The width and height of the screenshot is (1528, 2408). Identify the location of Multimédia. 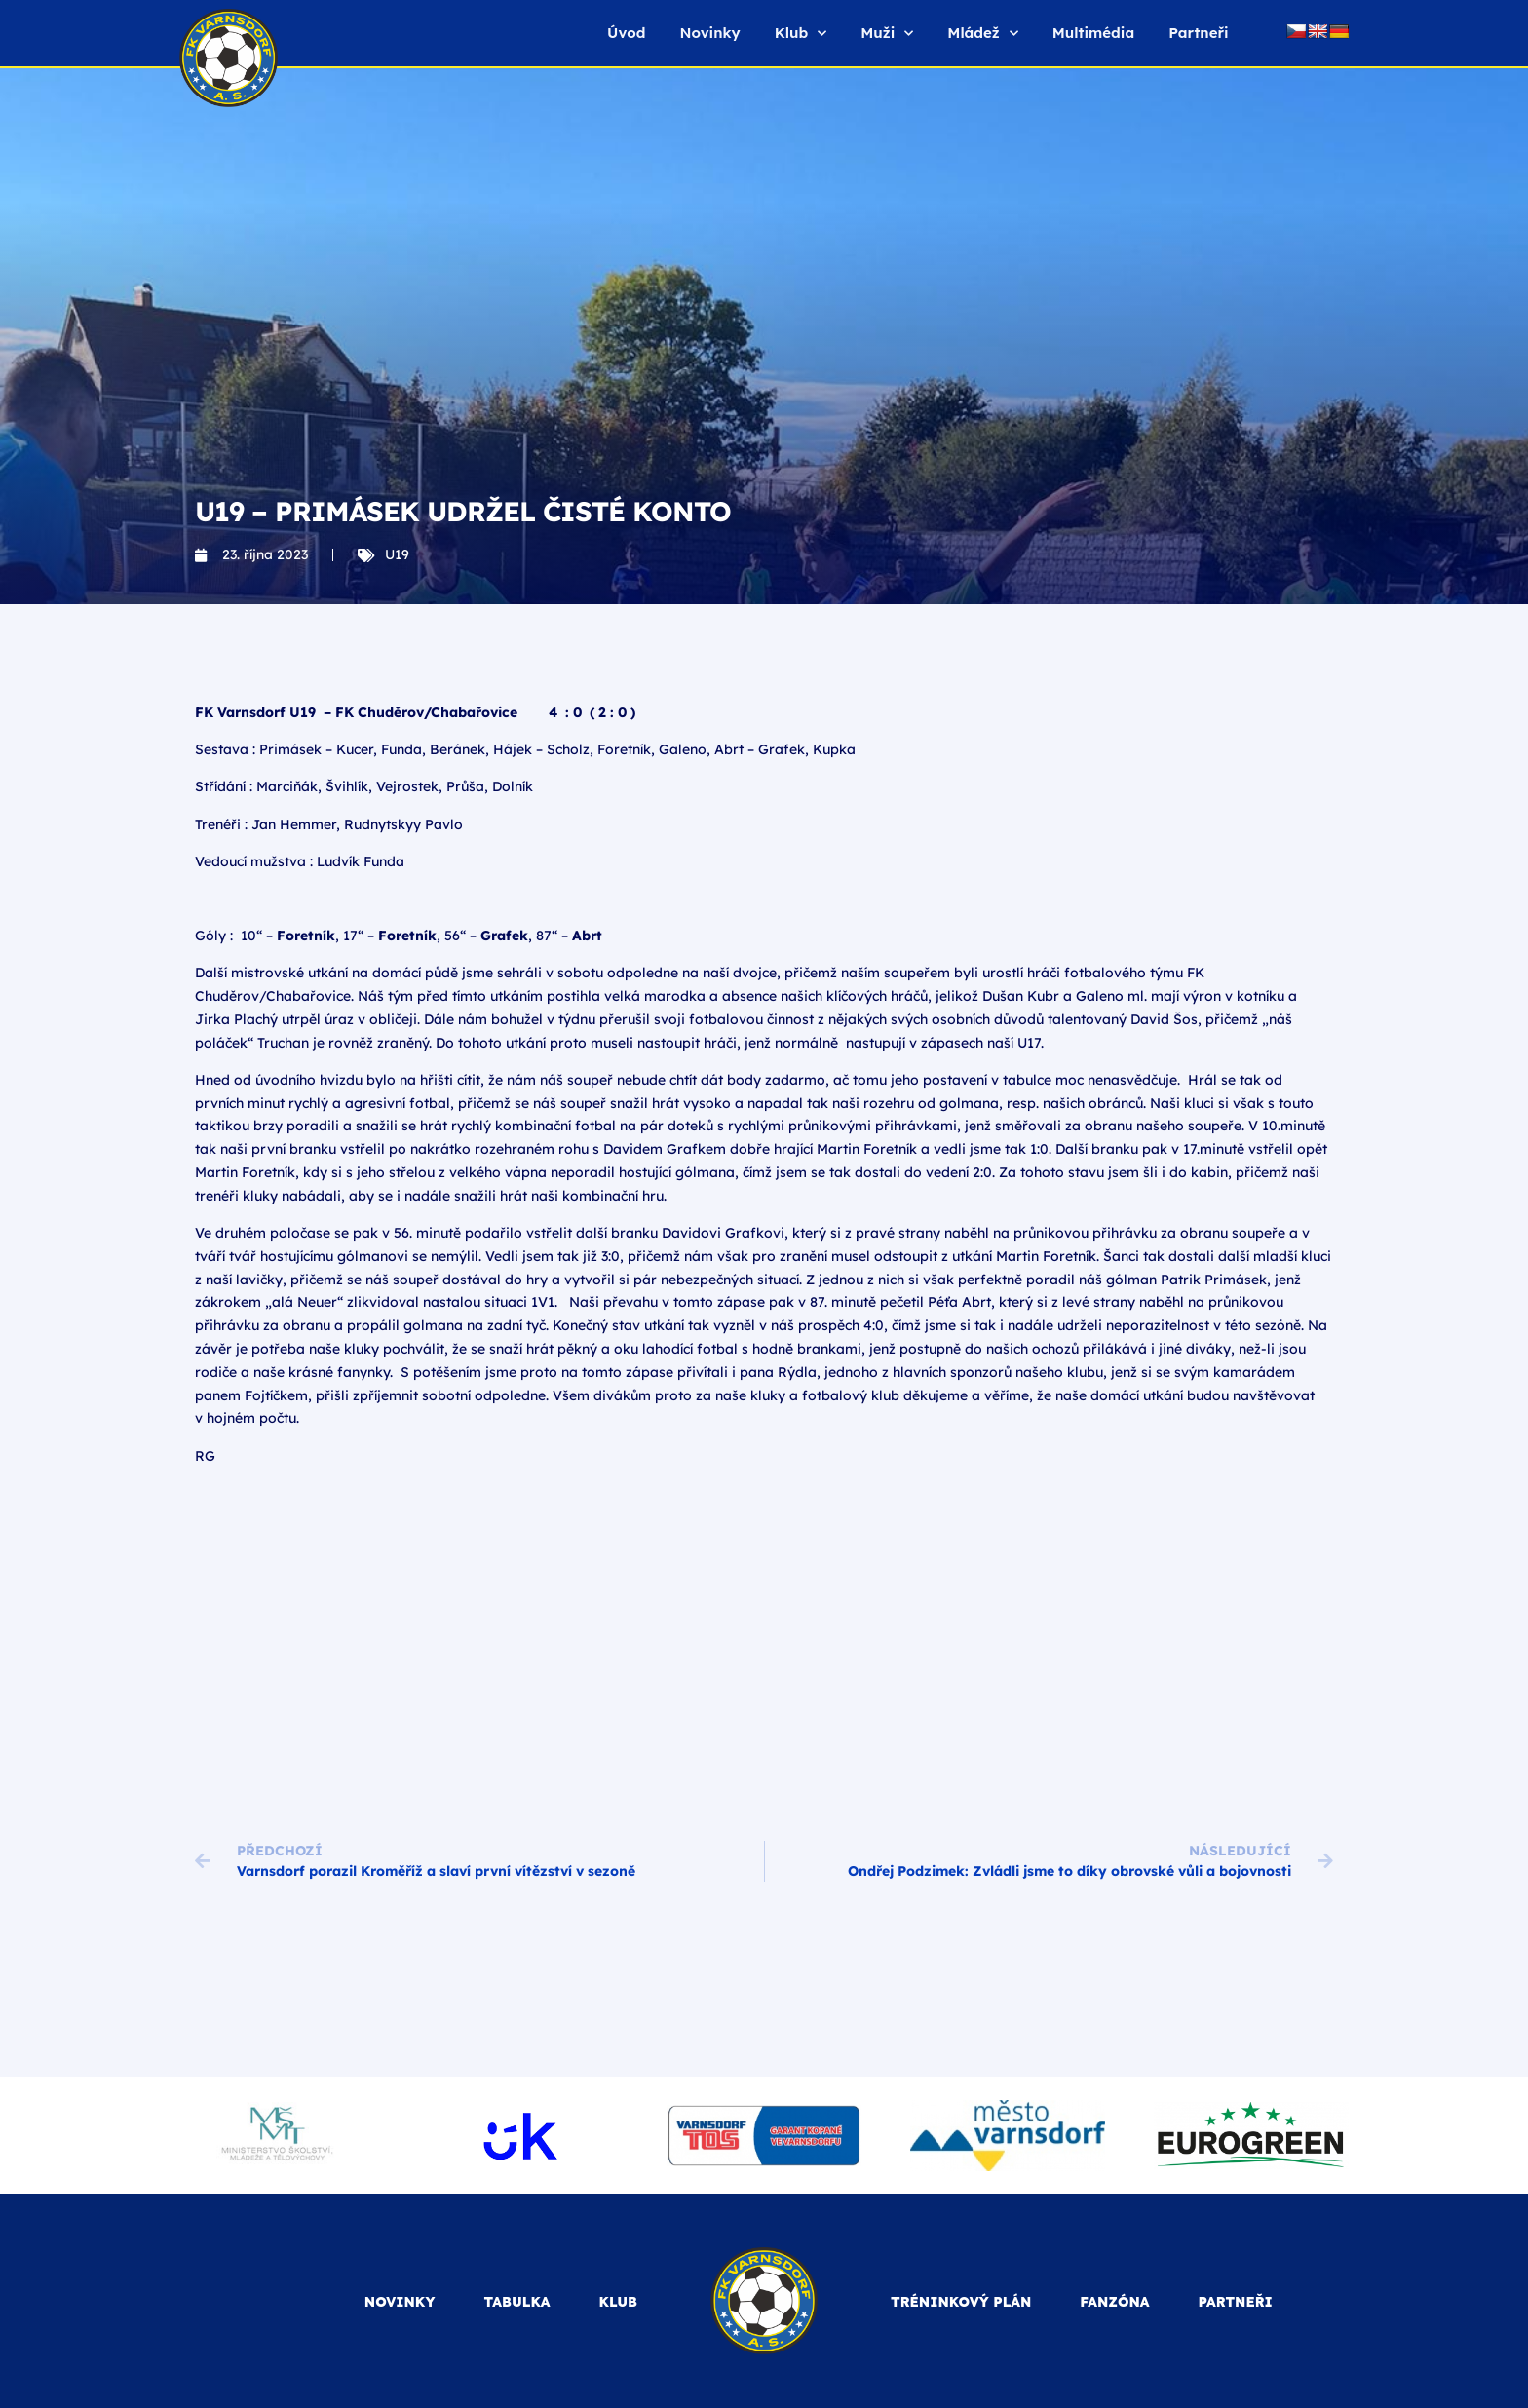
(1093, 32).